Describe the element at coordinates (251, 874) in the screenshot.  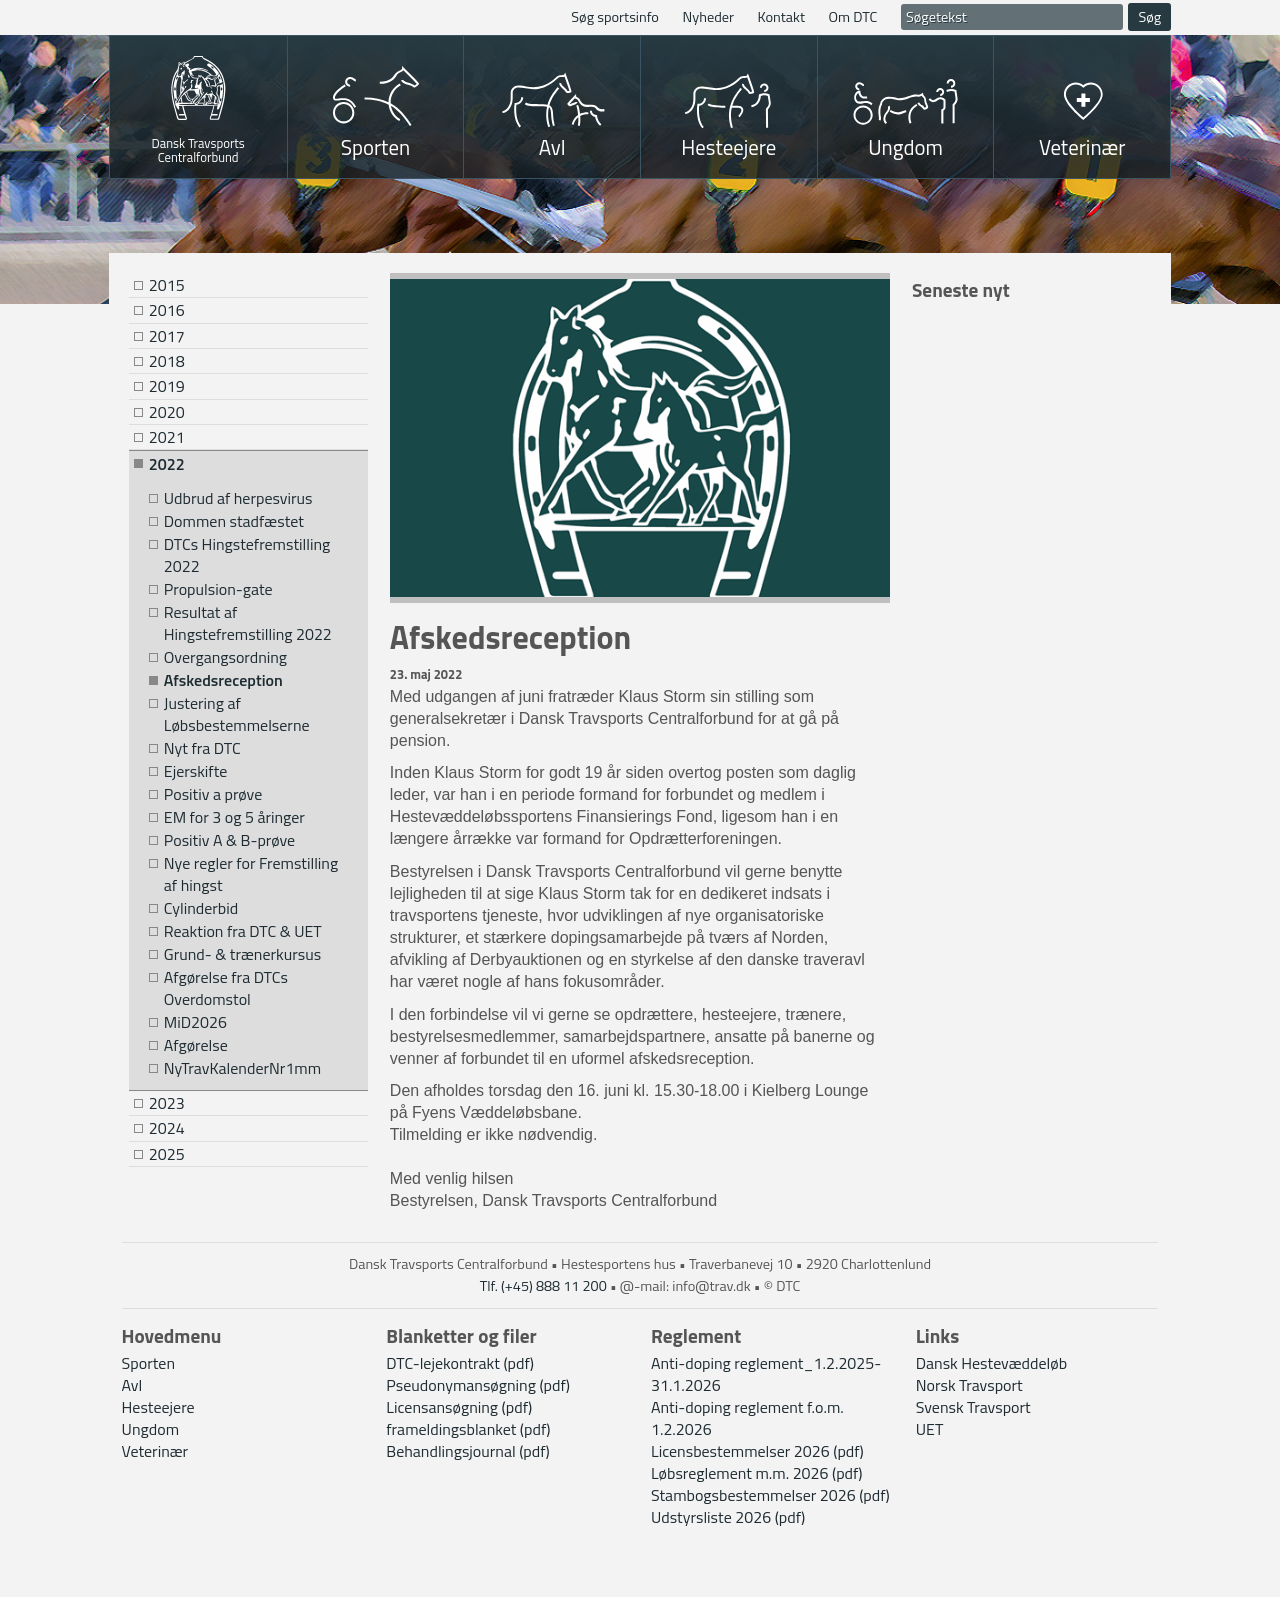
I see `Nye regler for Fremstilling af hingst` at that location.